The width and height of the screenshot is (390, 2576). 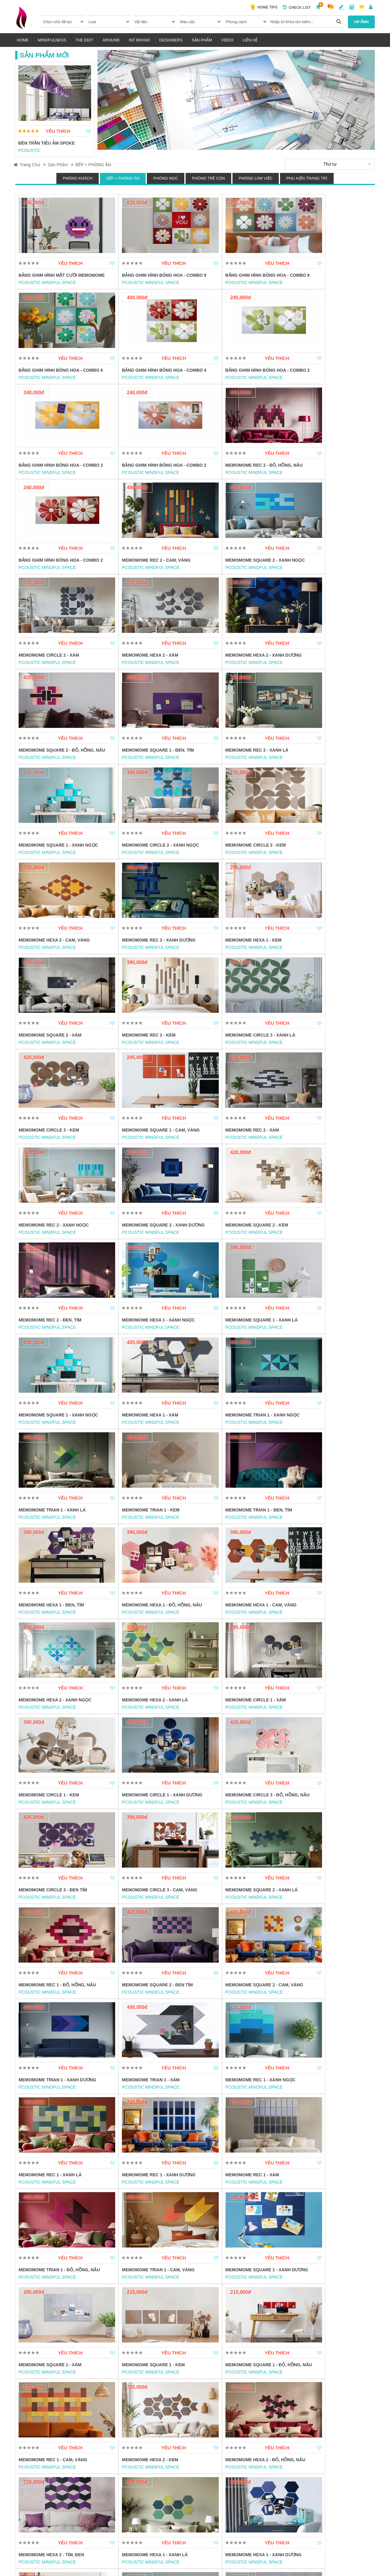 I want to click on LEONG WOODWORK, so click(x=130, y=2412).